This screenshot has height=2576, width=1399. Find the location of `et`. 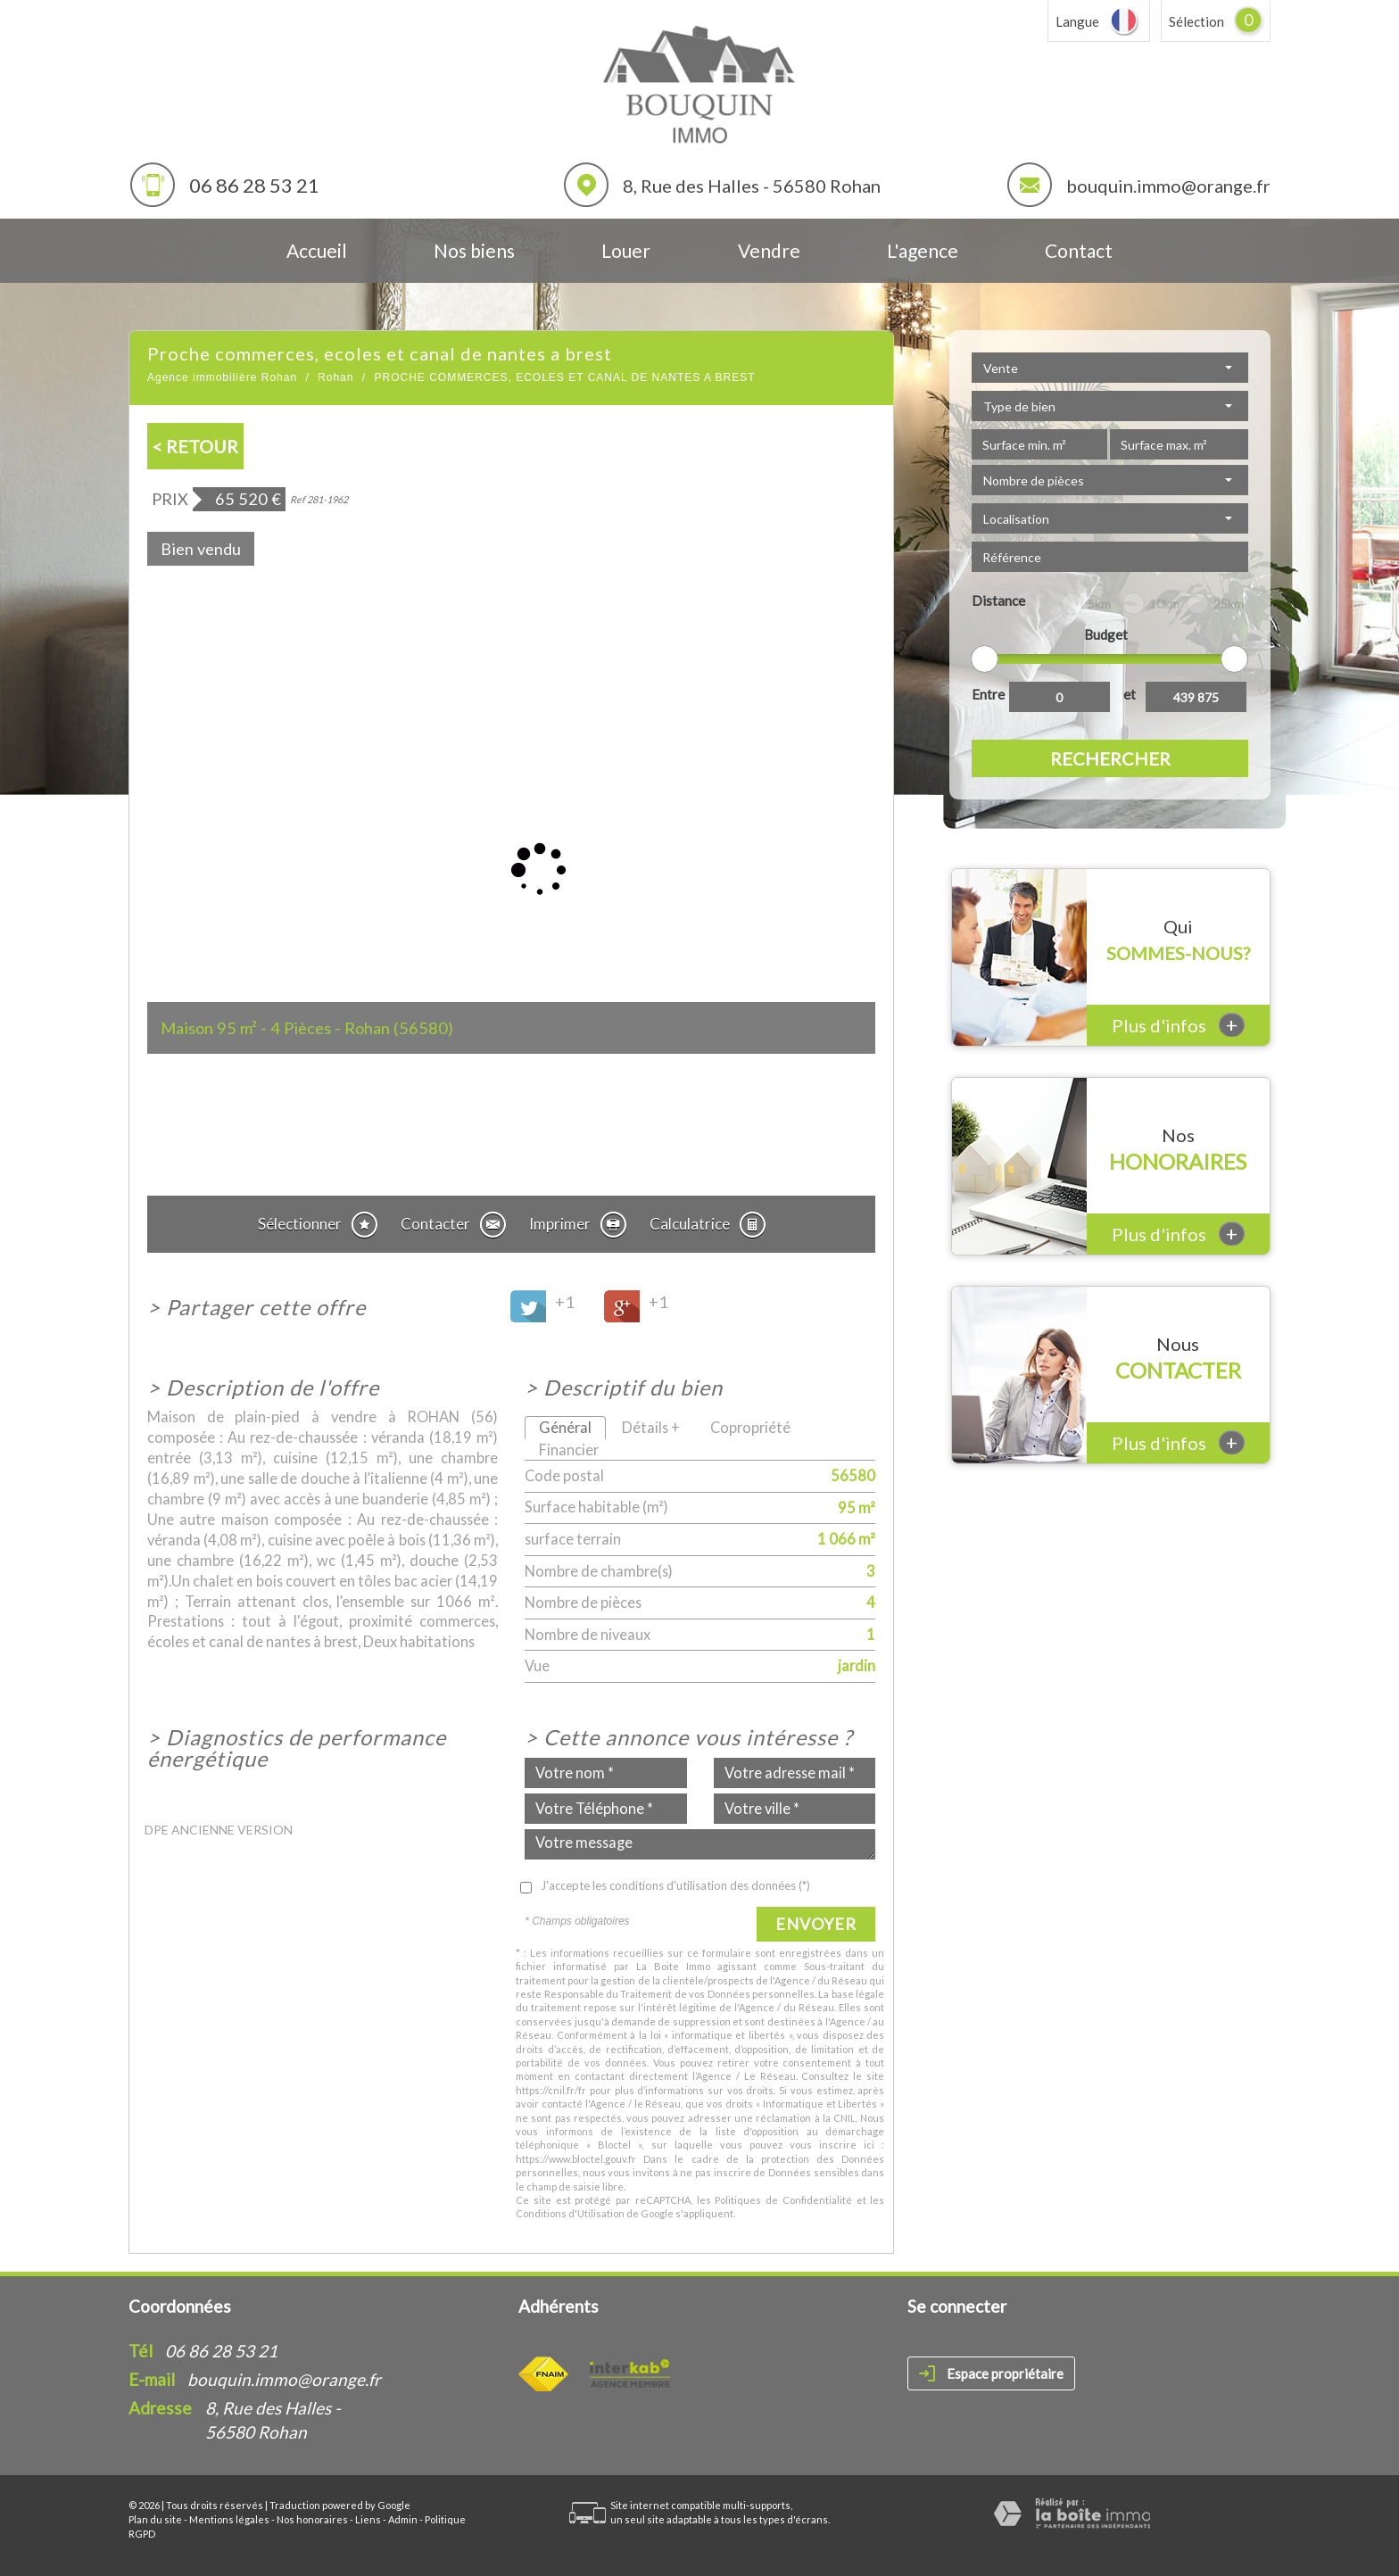

et is located at coordinates (1129, 694).